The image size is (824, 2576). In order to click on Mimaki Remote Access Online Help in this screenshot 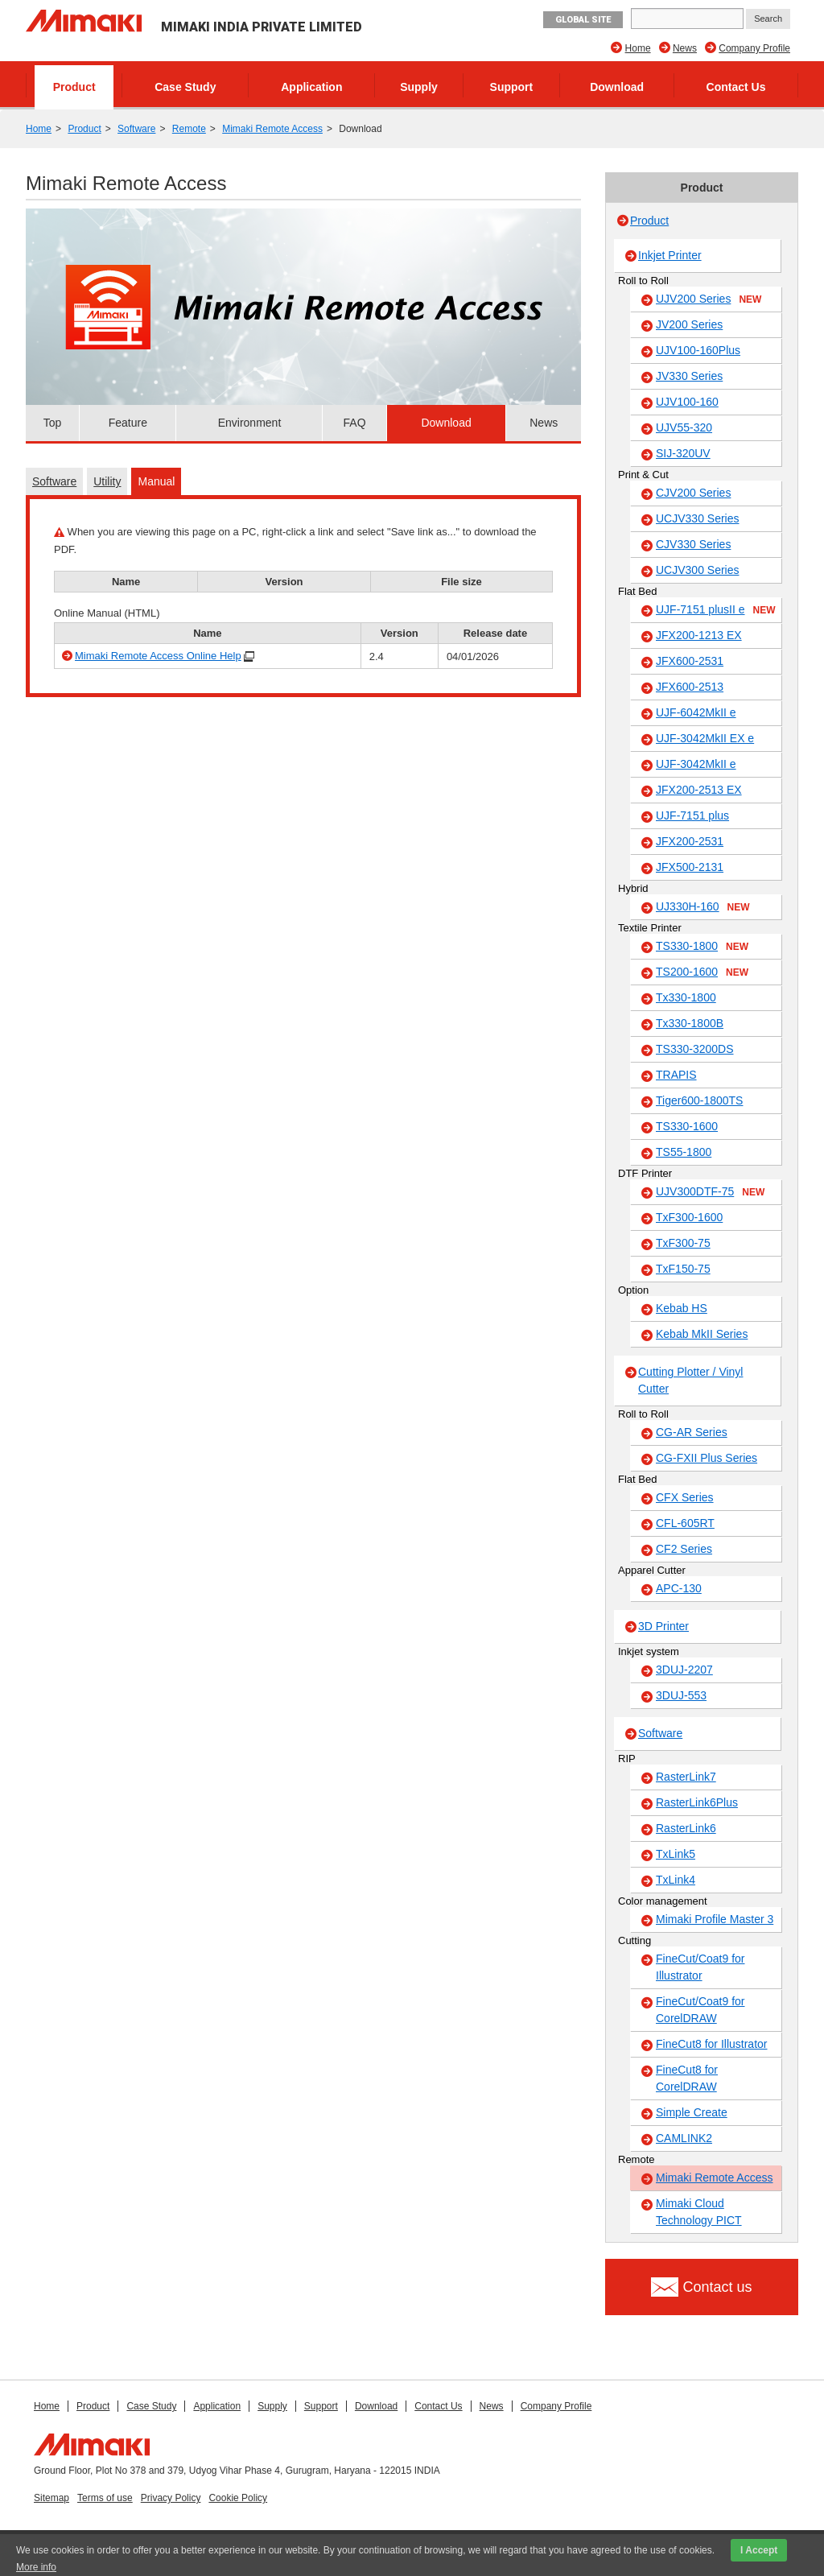, I will do `click(158, 656)`.